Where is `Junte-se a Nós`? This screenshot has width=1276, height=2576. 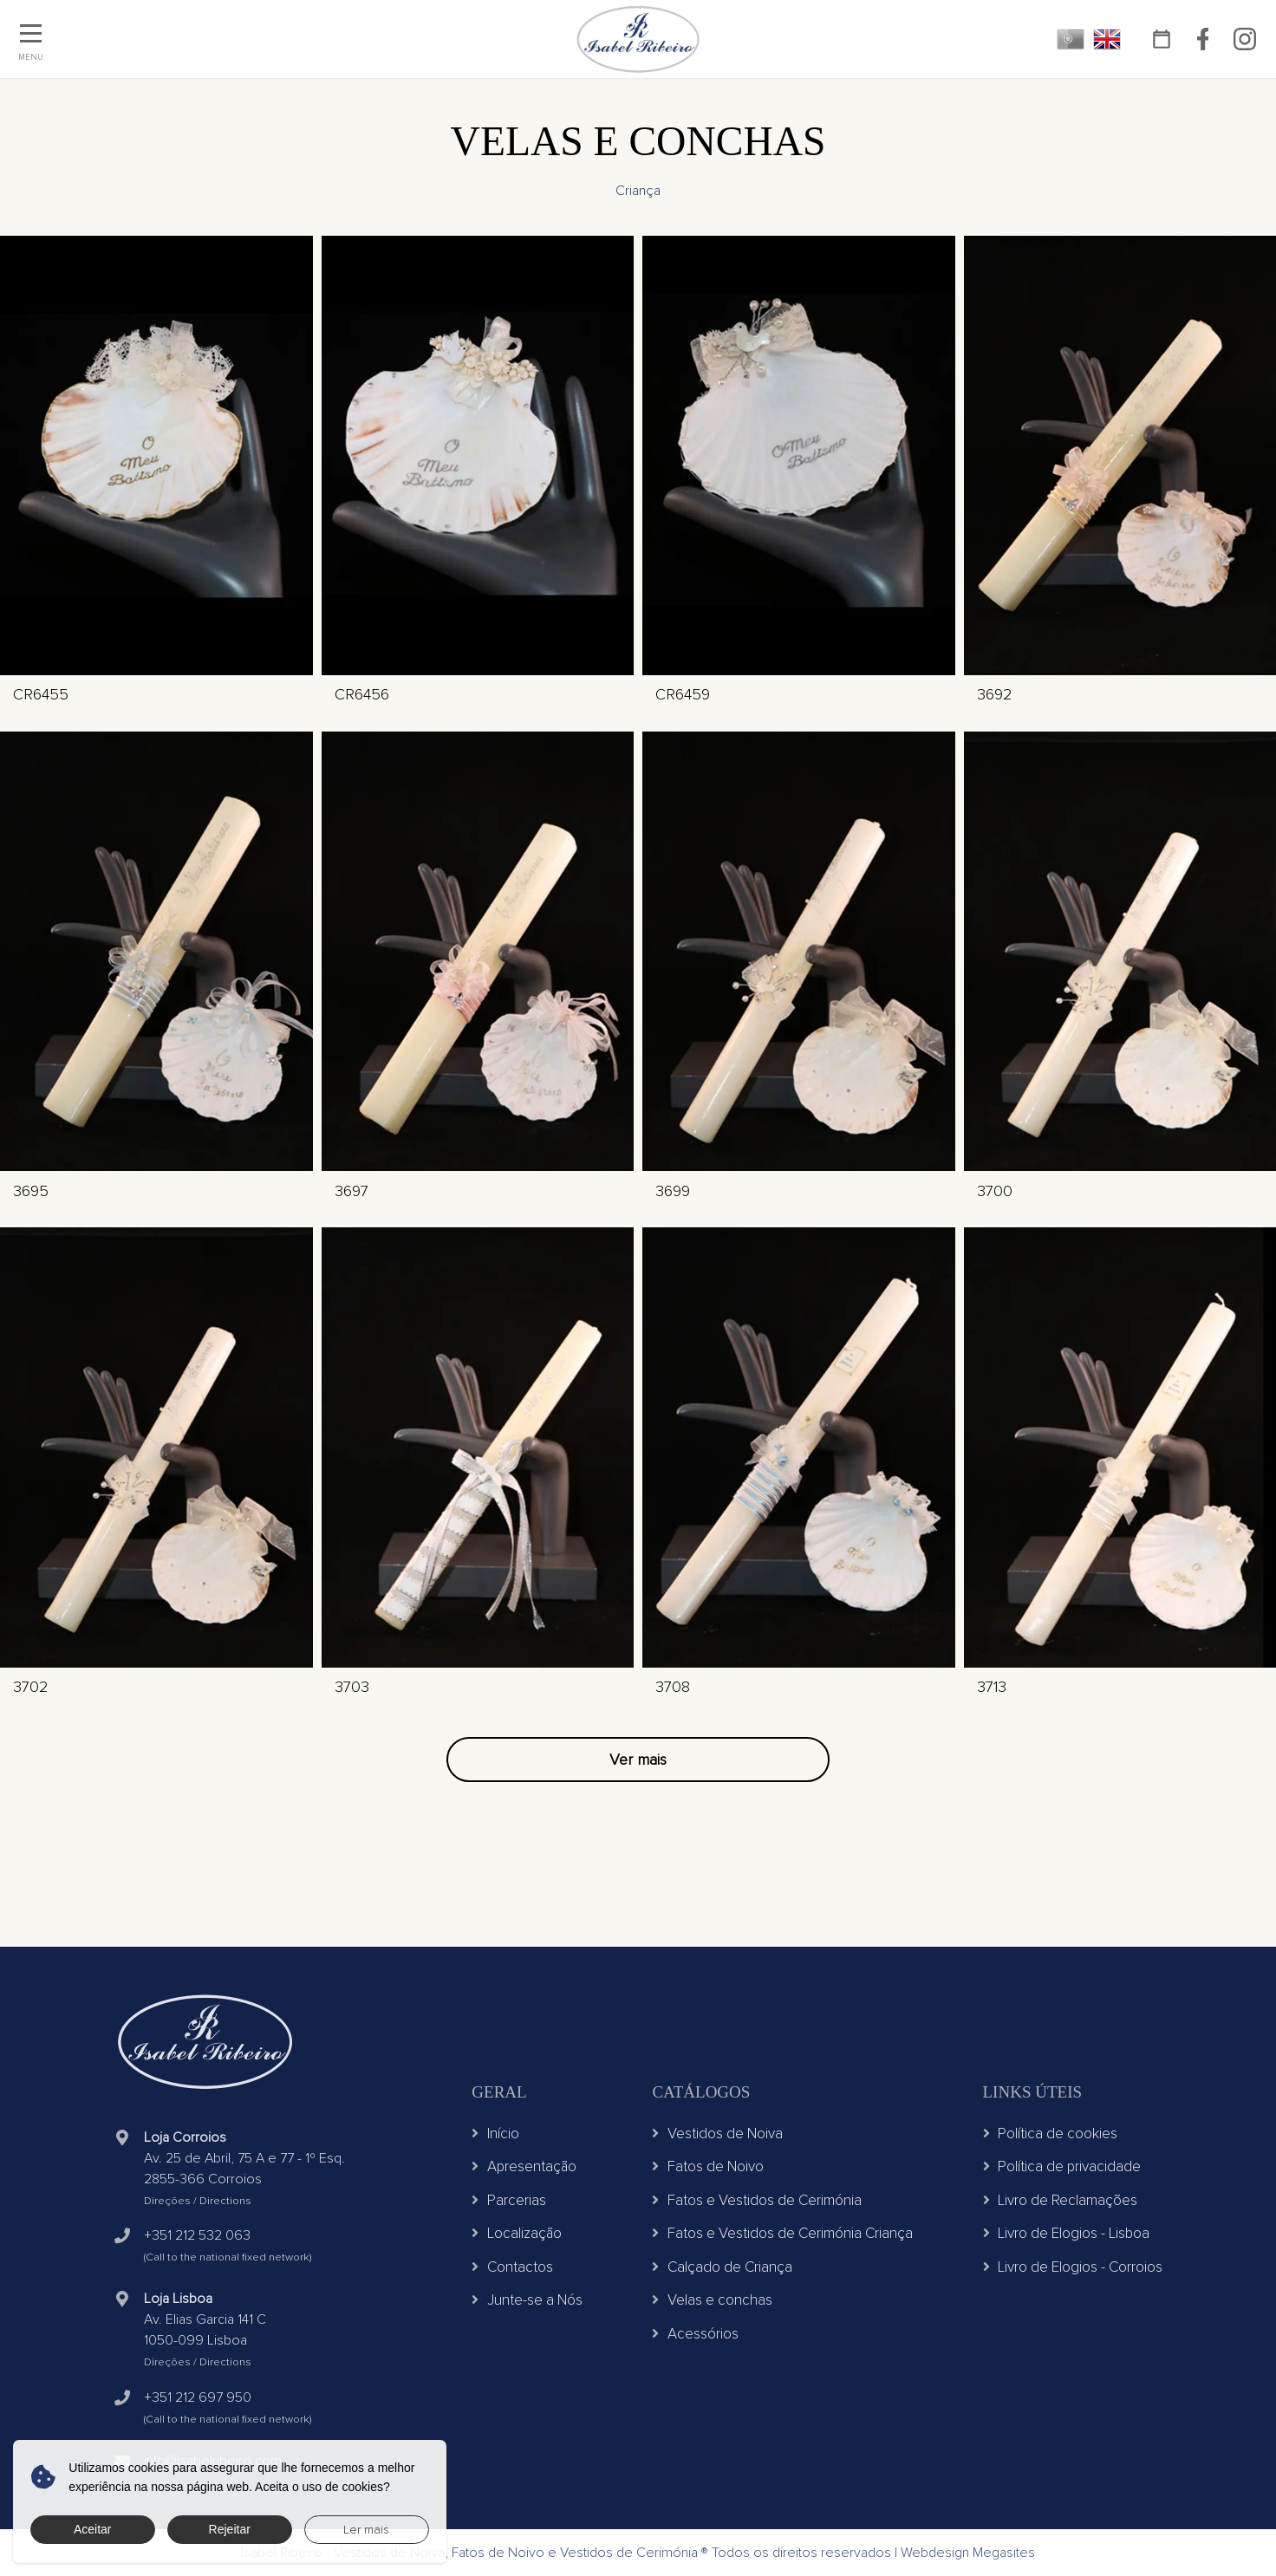
Junte-se a Nós is located at coordinates (527, 2300).